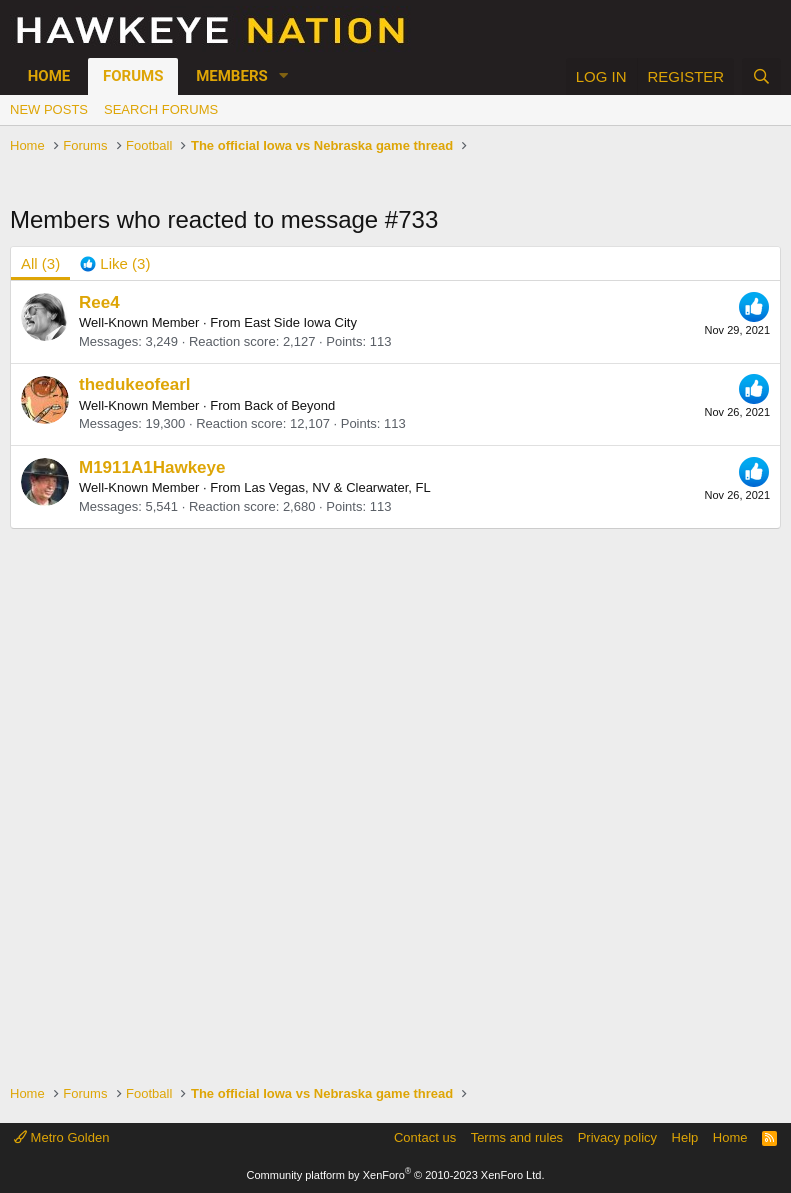 This screenshot has width=791, height=1193. What do you see at coordinates (396, 1175) in the screenshot?
I see `Community platform by XenForo` at bounding box center [396, 1175].